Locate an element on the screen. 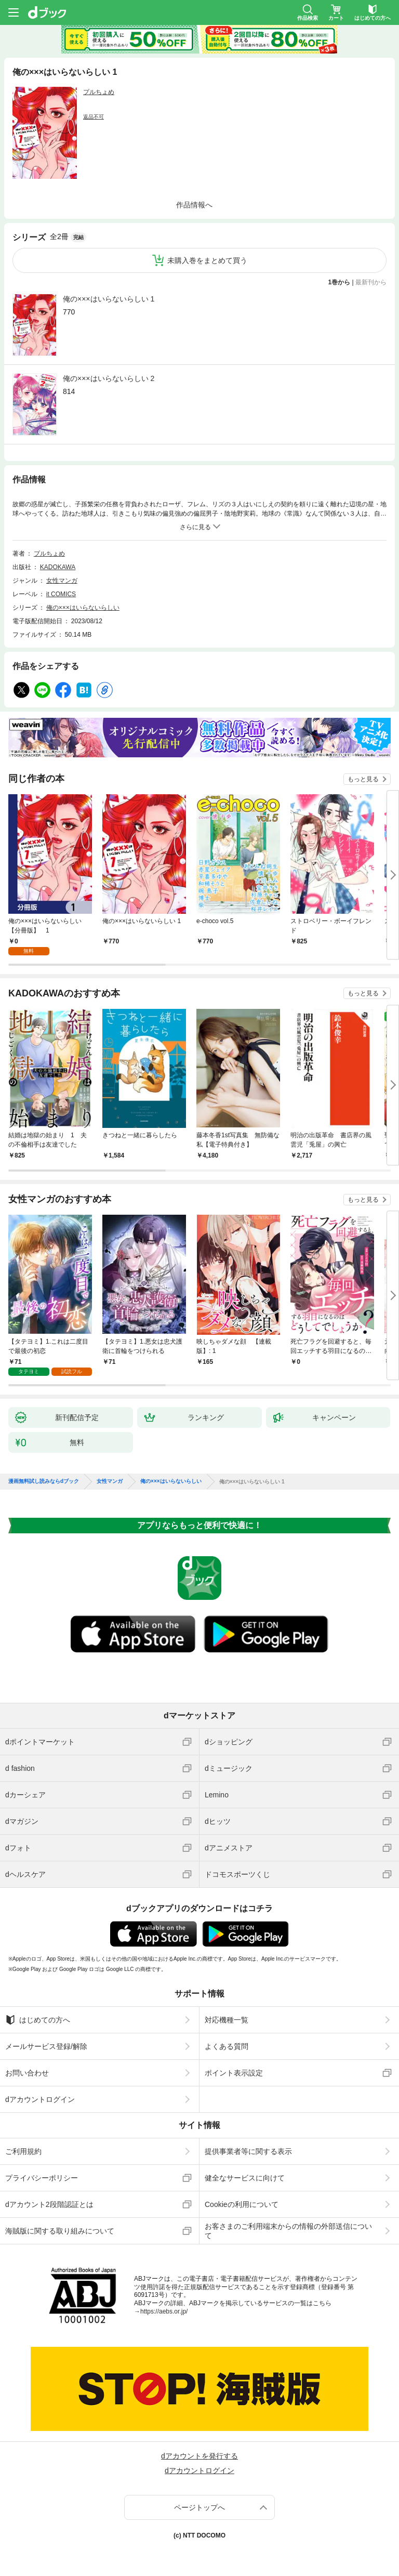 The width and height of the screenshot is (399, 2576). お客さまのご利用端末からの情報の外部送信について is located at coordinates (288, 2231).